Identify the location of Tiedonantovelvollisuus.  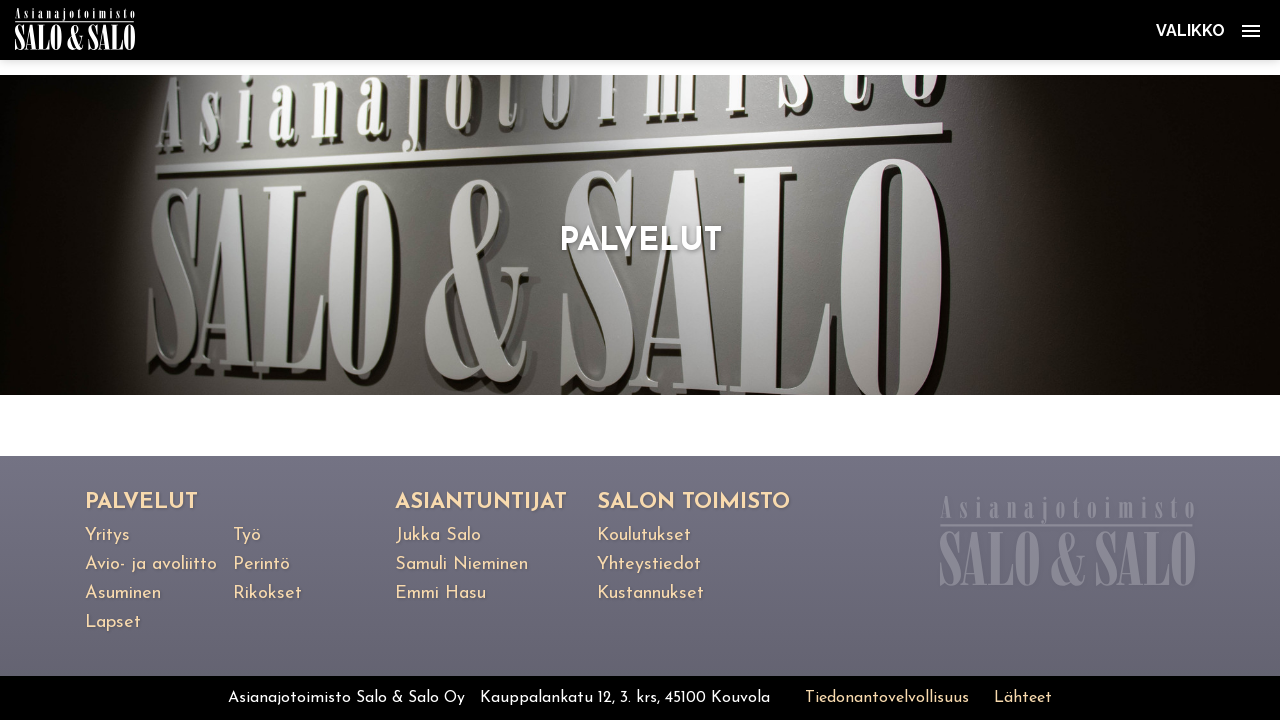
(887, 698).